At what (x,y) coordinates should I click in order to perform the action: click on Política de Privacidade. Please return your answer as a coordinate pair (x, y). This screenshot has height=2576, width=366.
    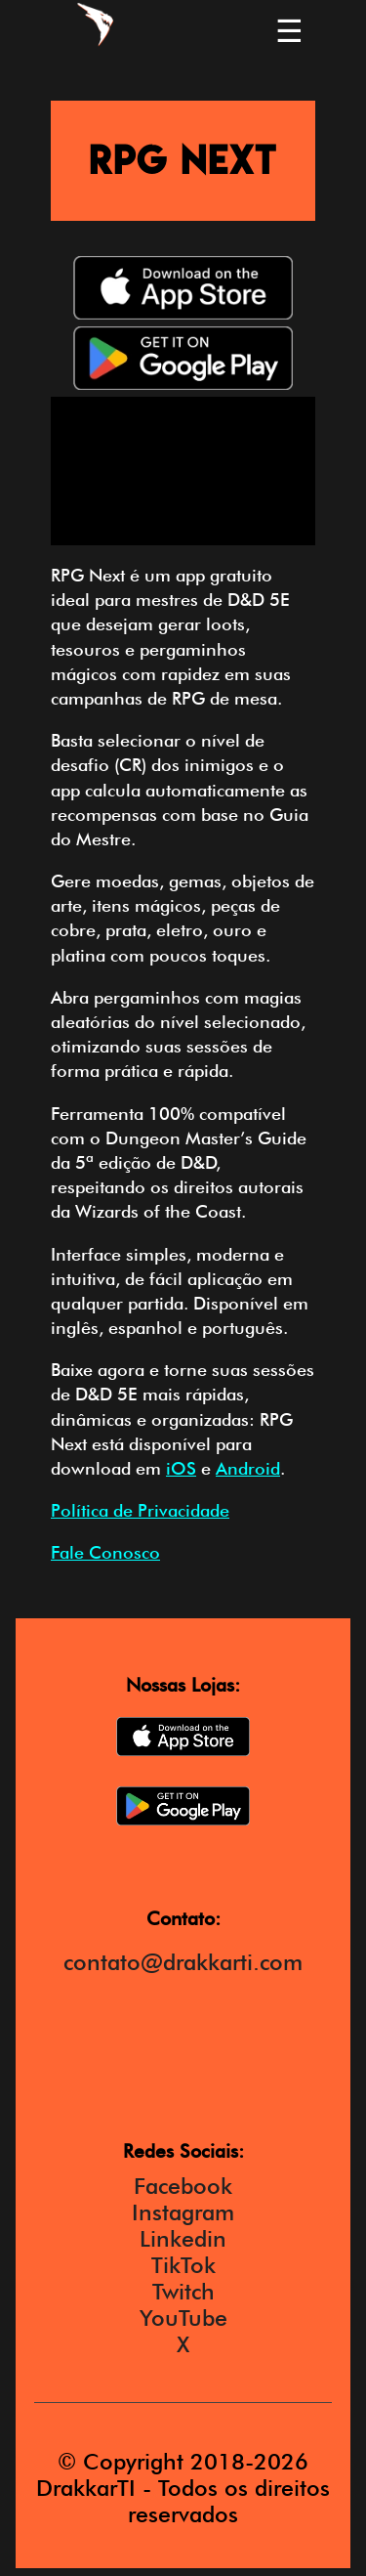
    Looking at the image, I should click on (140, 1510).